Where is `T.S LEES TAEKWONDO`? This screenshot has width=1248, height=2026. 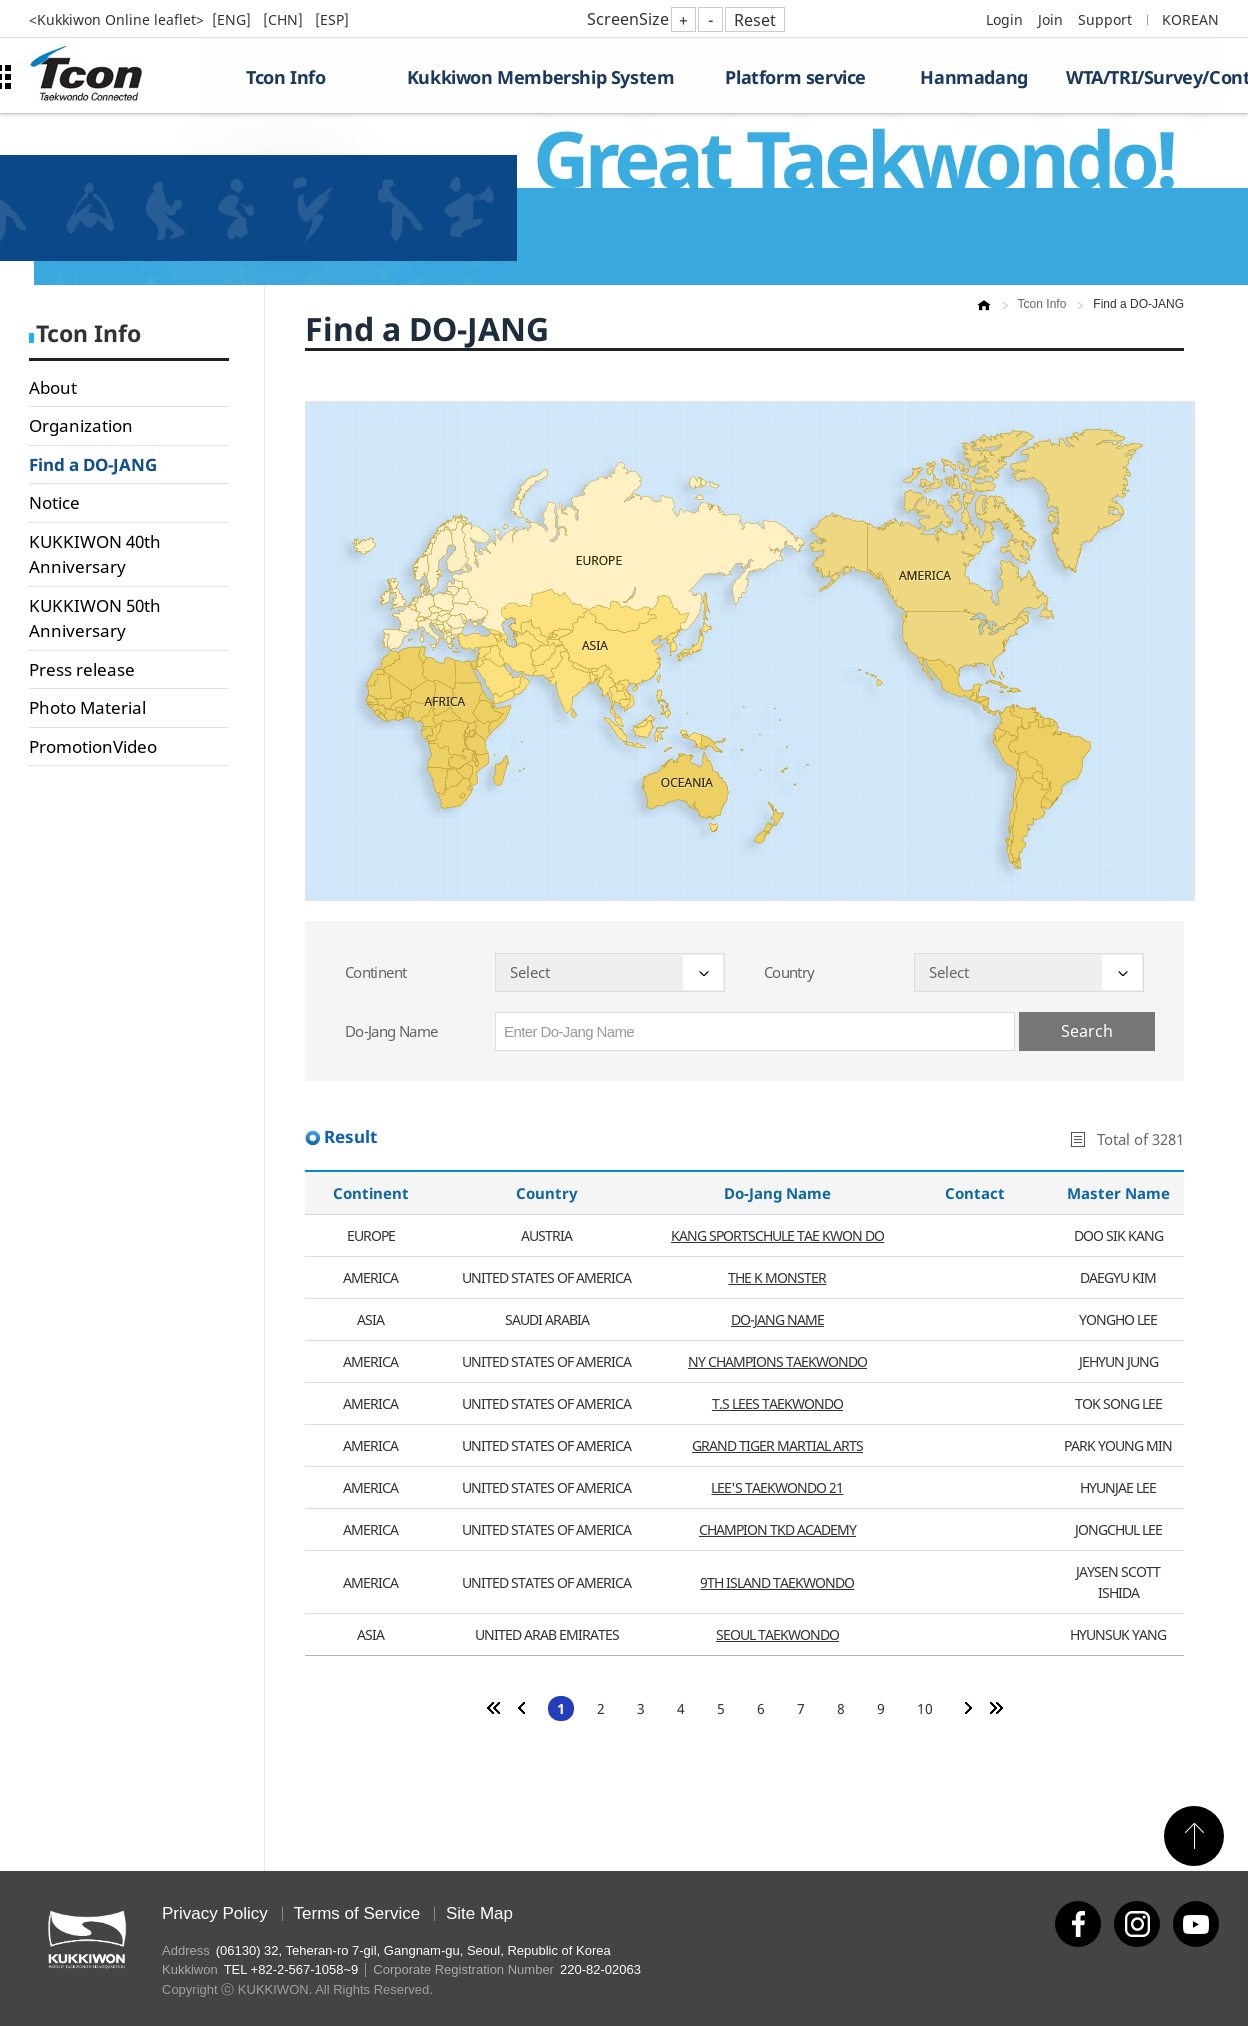
T.S LEES TAEKWONDO is located at coordinates (777, 1403).